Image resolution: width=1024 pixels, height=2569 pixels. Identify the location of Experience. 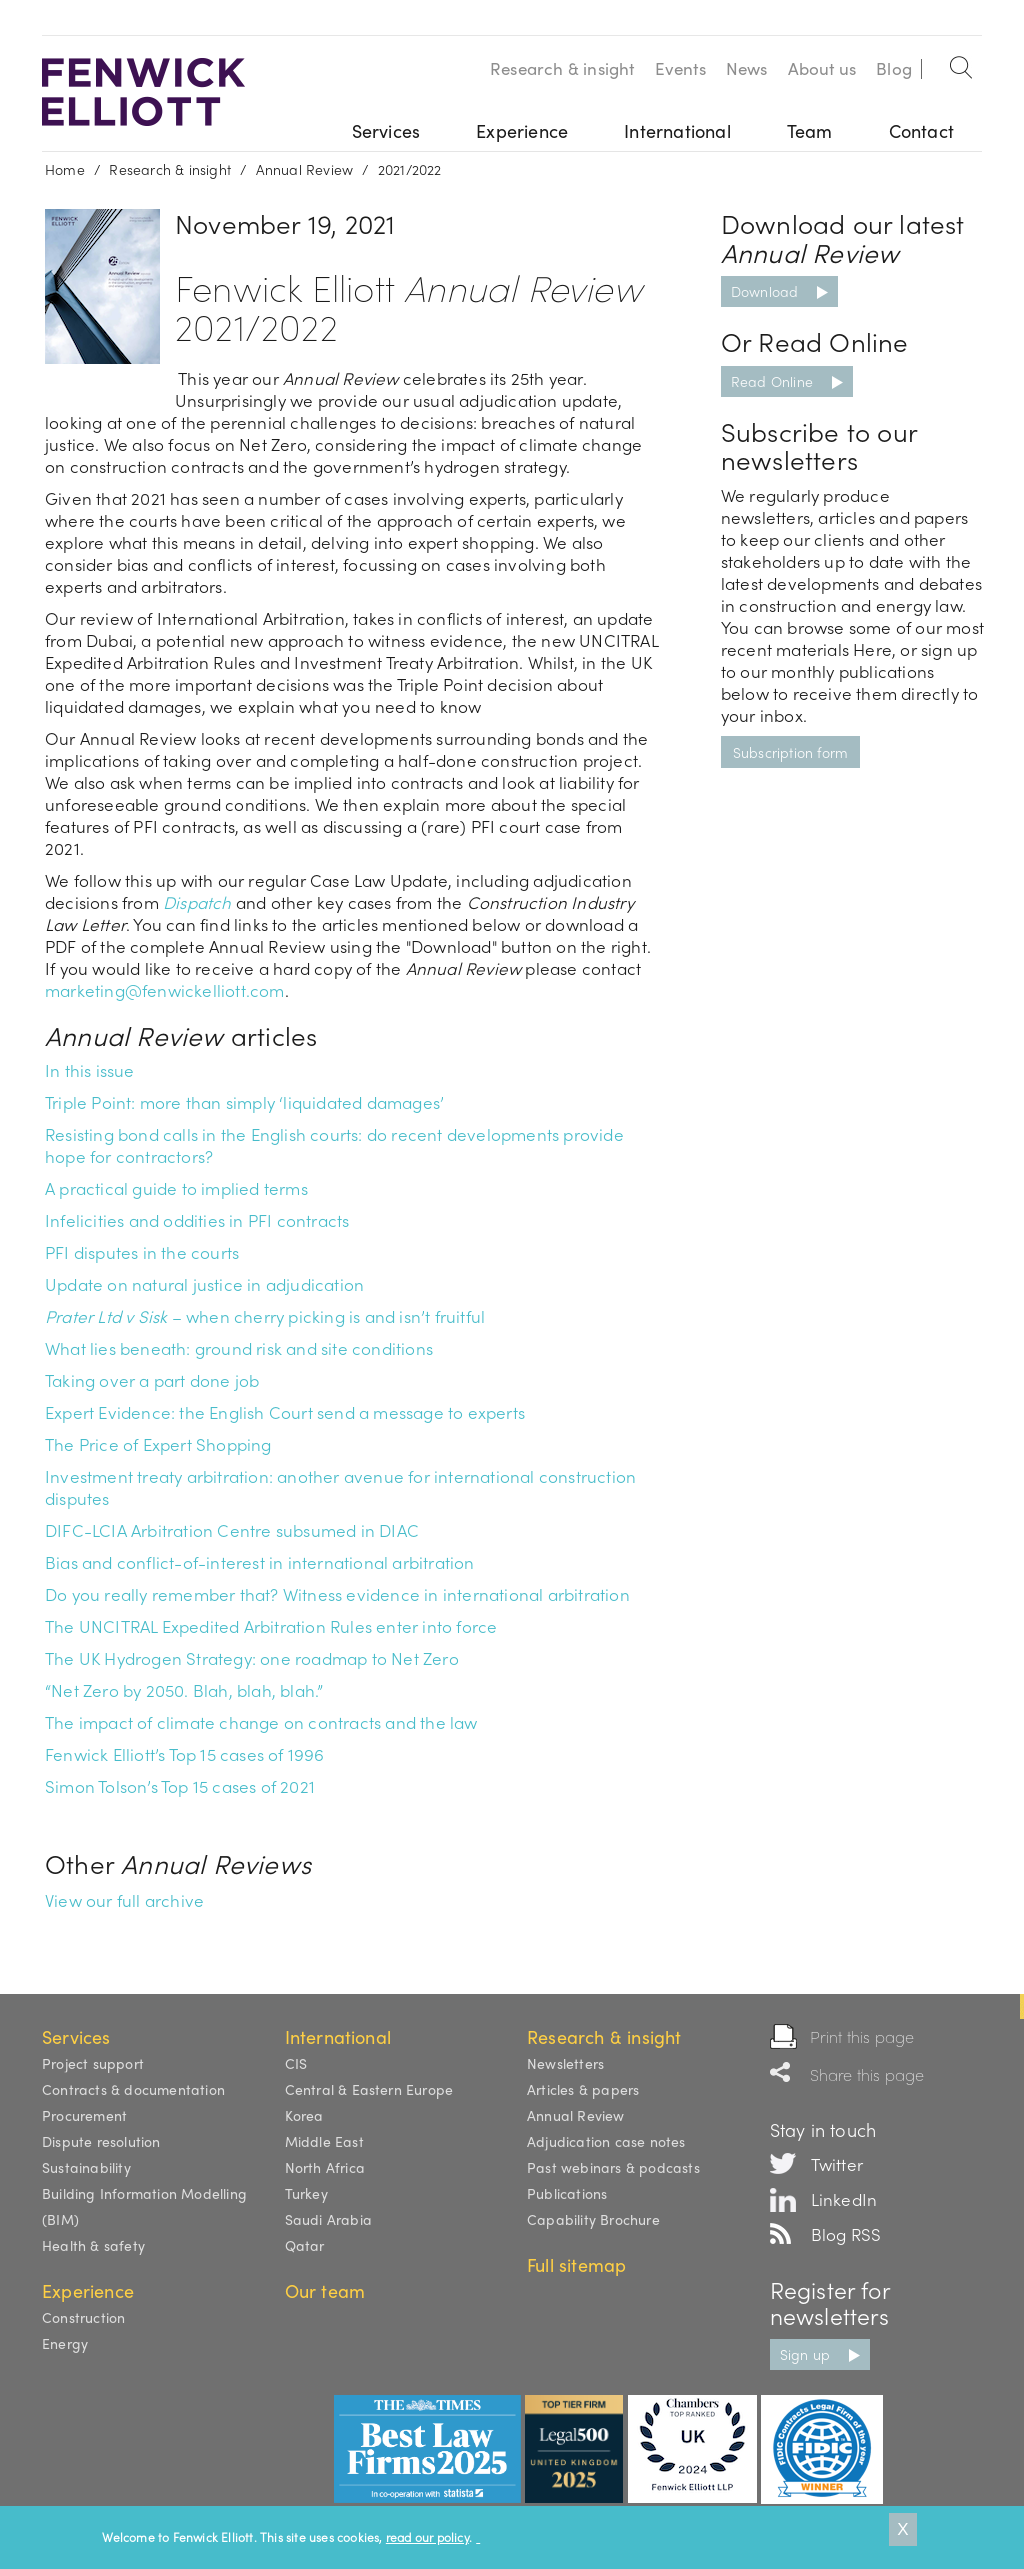
(522, 130).